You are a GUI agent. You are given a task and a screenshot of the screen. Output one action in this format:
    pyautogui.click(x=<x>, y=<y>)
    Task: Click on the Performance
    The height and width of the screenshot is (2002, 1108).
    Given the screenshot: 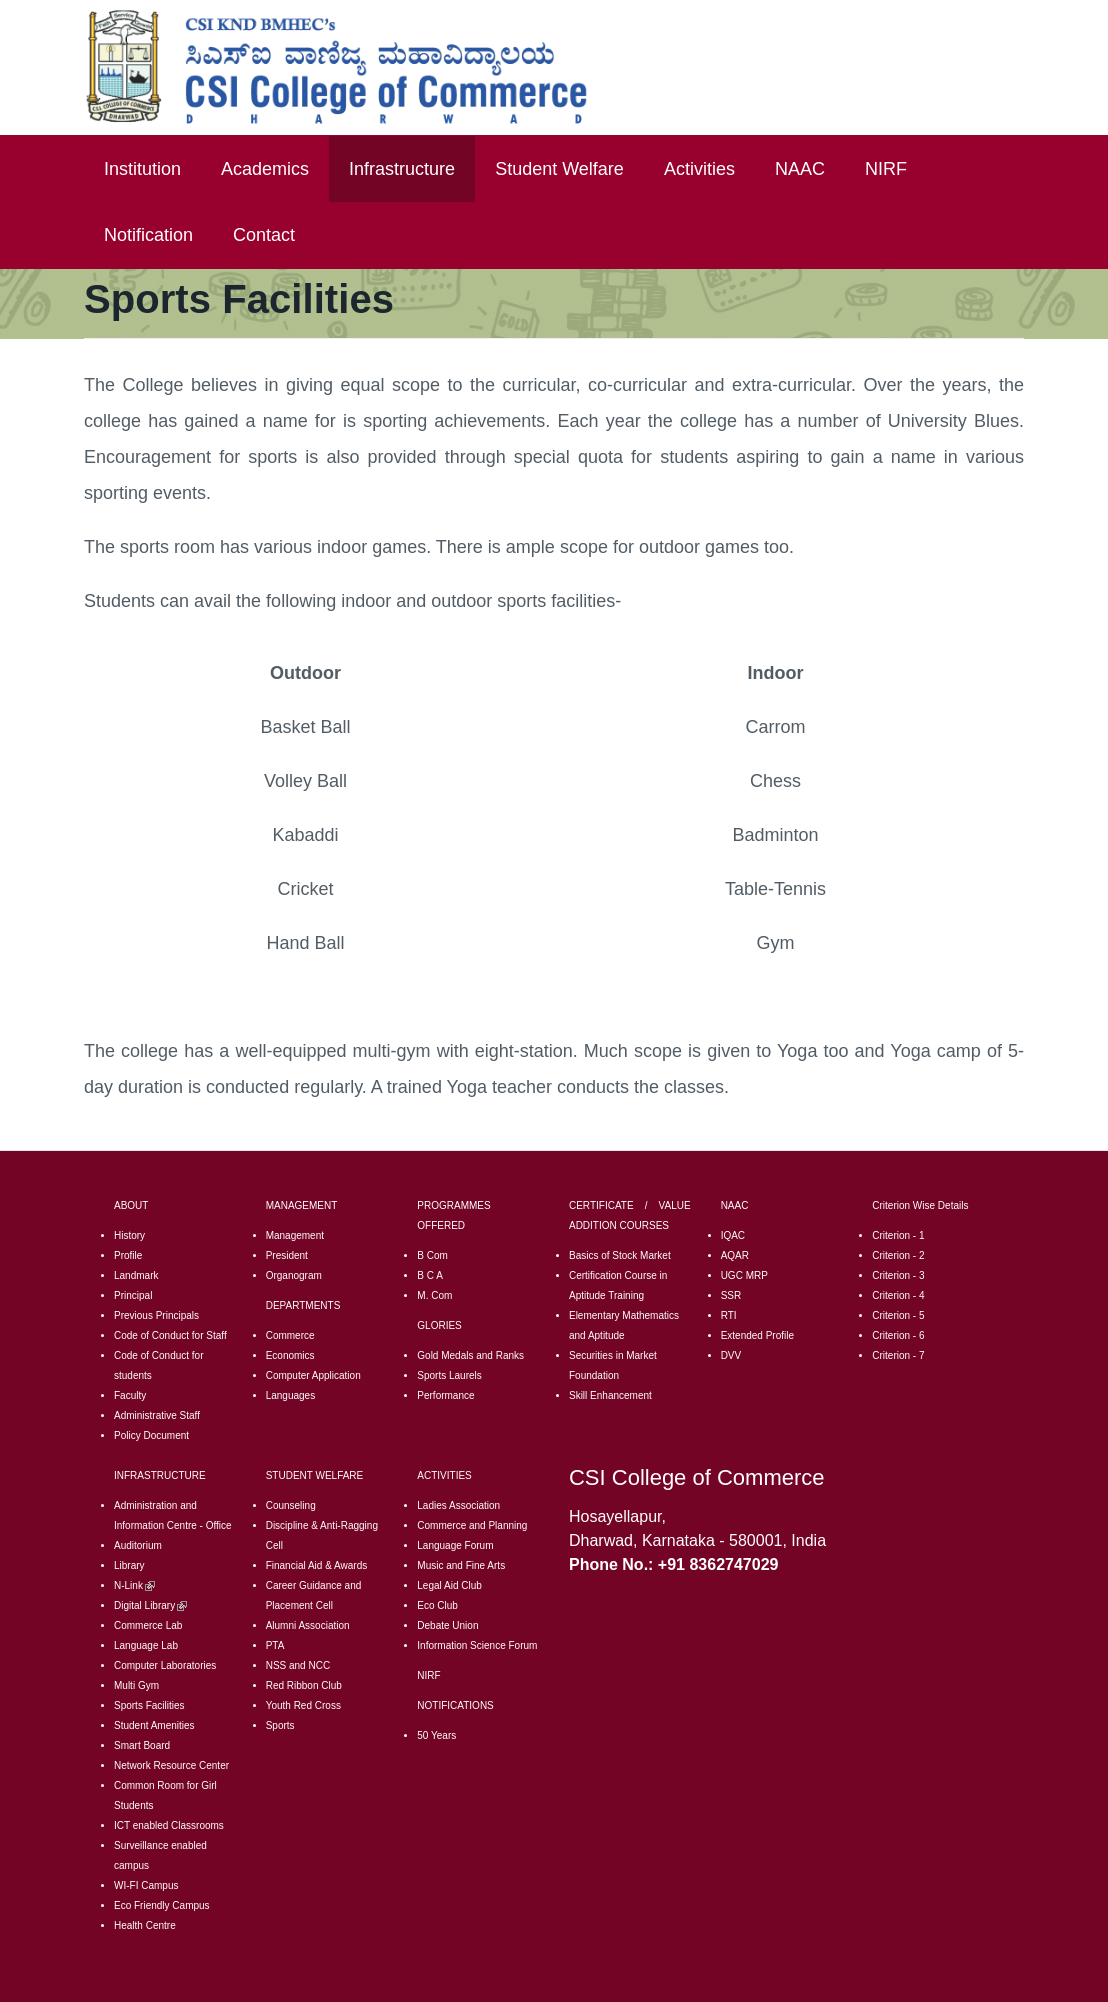 What is the action you would take?
    pyautogui.click(x=445, y=1395)
    